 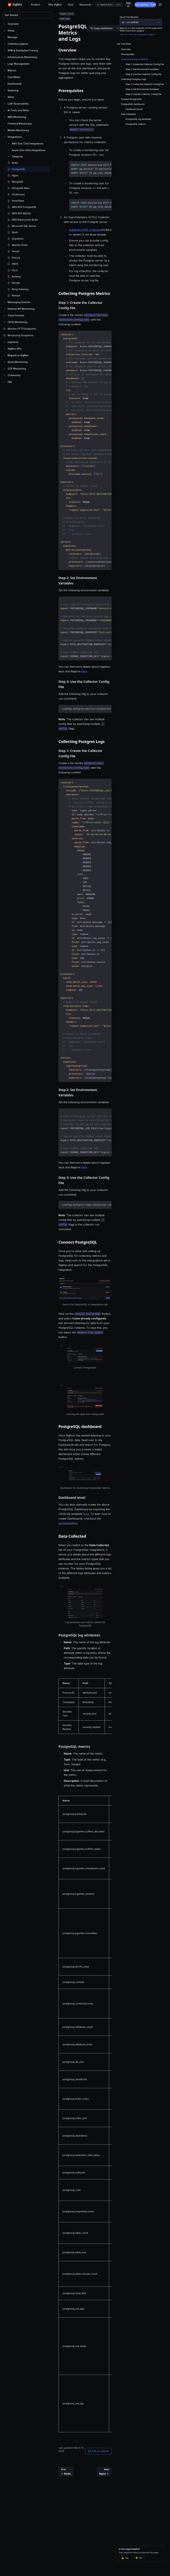 I want to click on PostgreSQL metrics, so click(x=136, y=124).